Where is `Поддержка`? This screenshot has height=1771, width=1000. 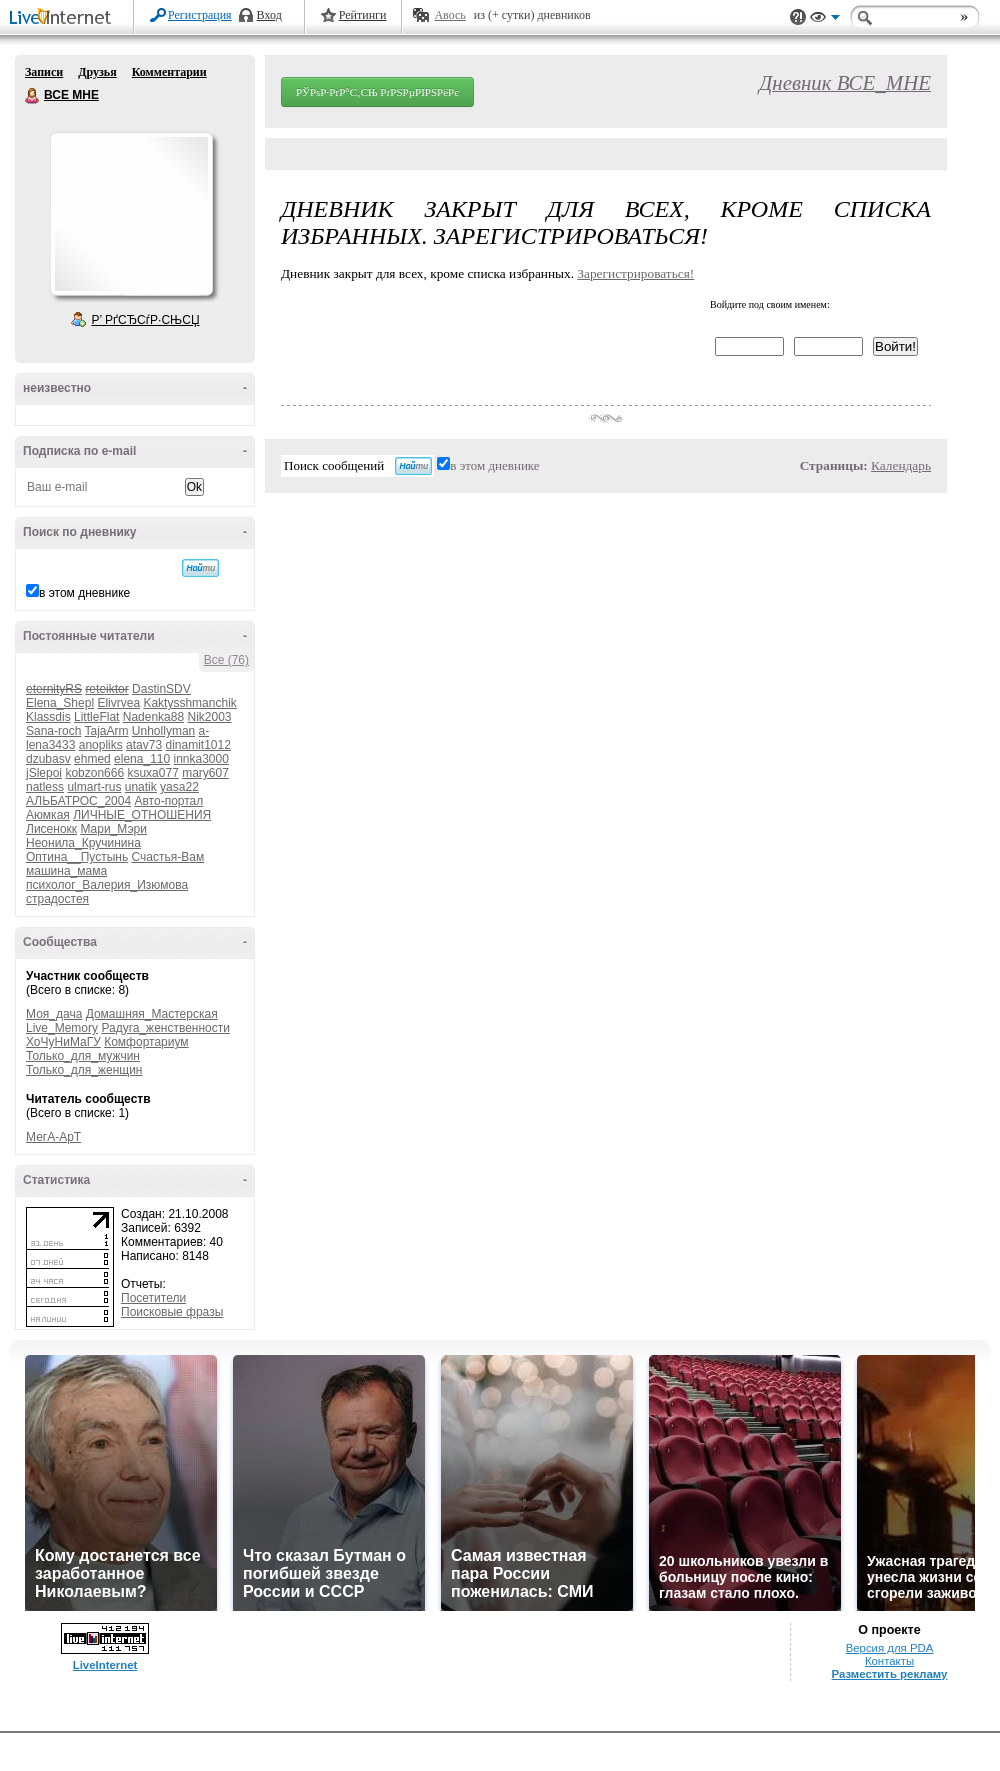
Поддержка is located at coordinates (798, 17).